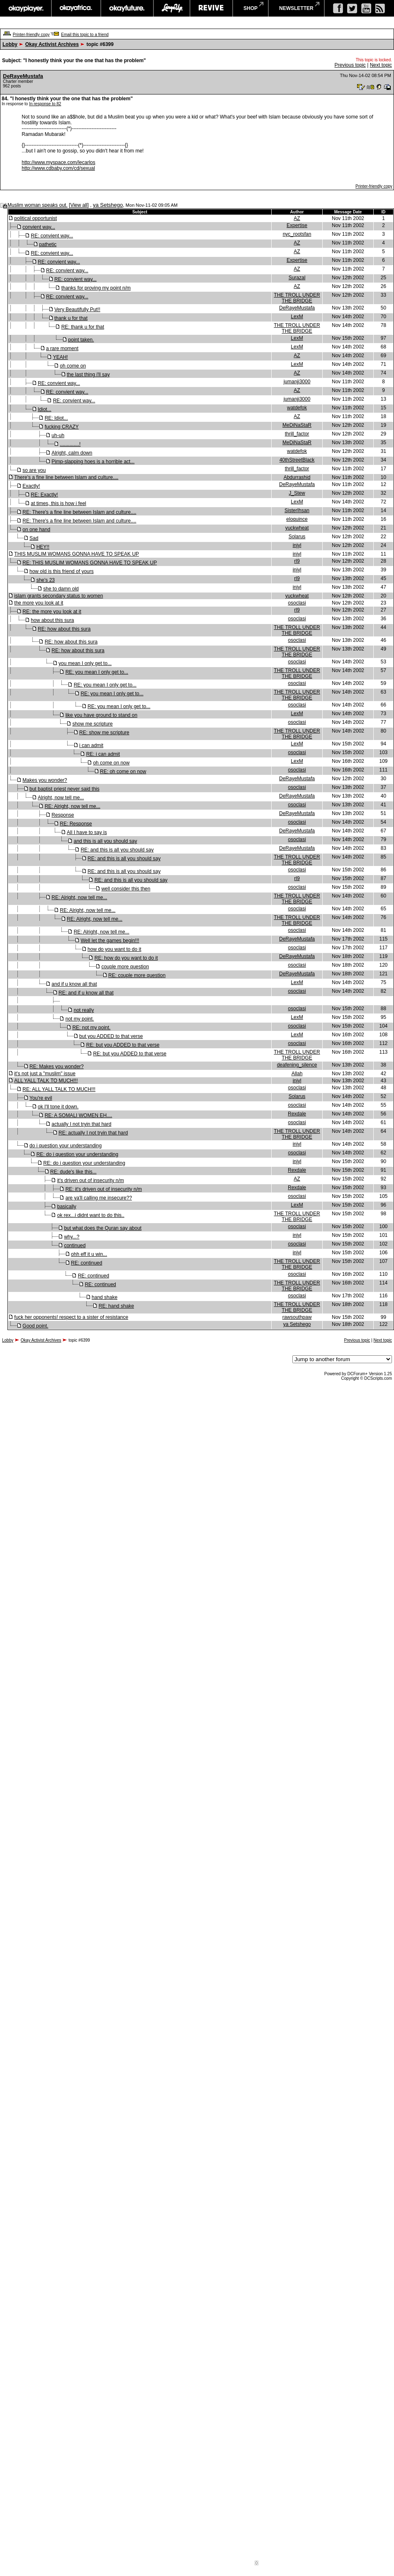 The image size is (394, 2576). Describe the element at coordinates (52, 44) in the screenshot. I see `Okay Activist Archives` at that location.